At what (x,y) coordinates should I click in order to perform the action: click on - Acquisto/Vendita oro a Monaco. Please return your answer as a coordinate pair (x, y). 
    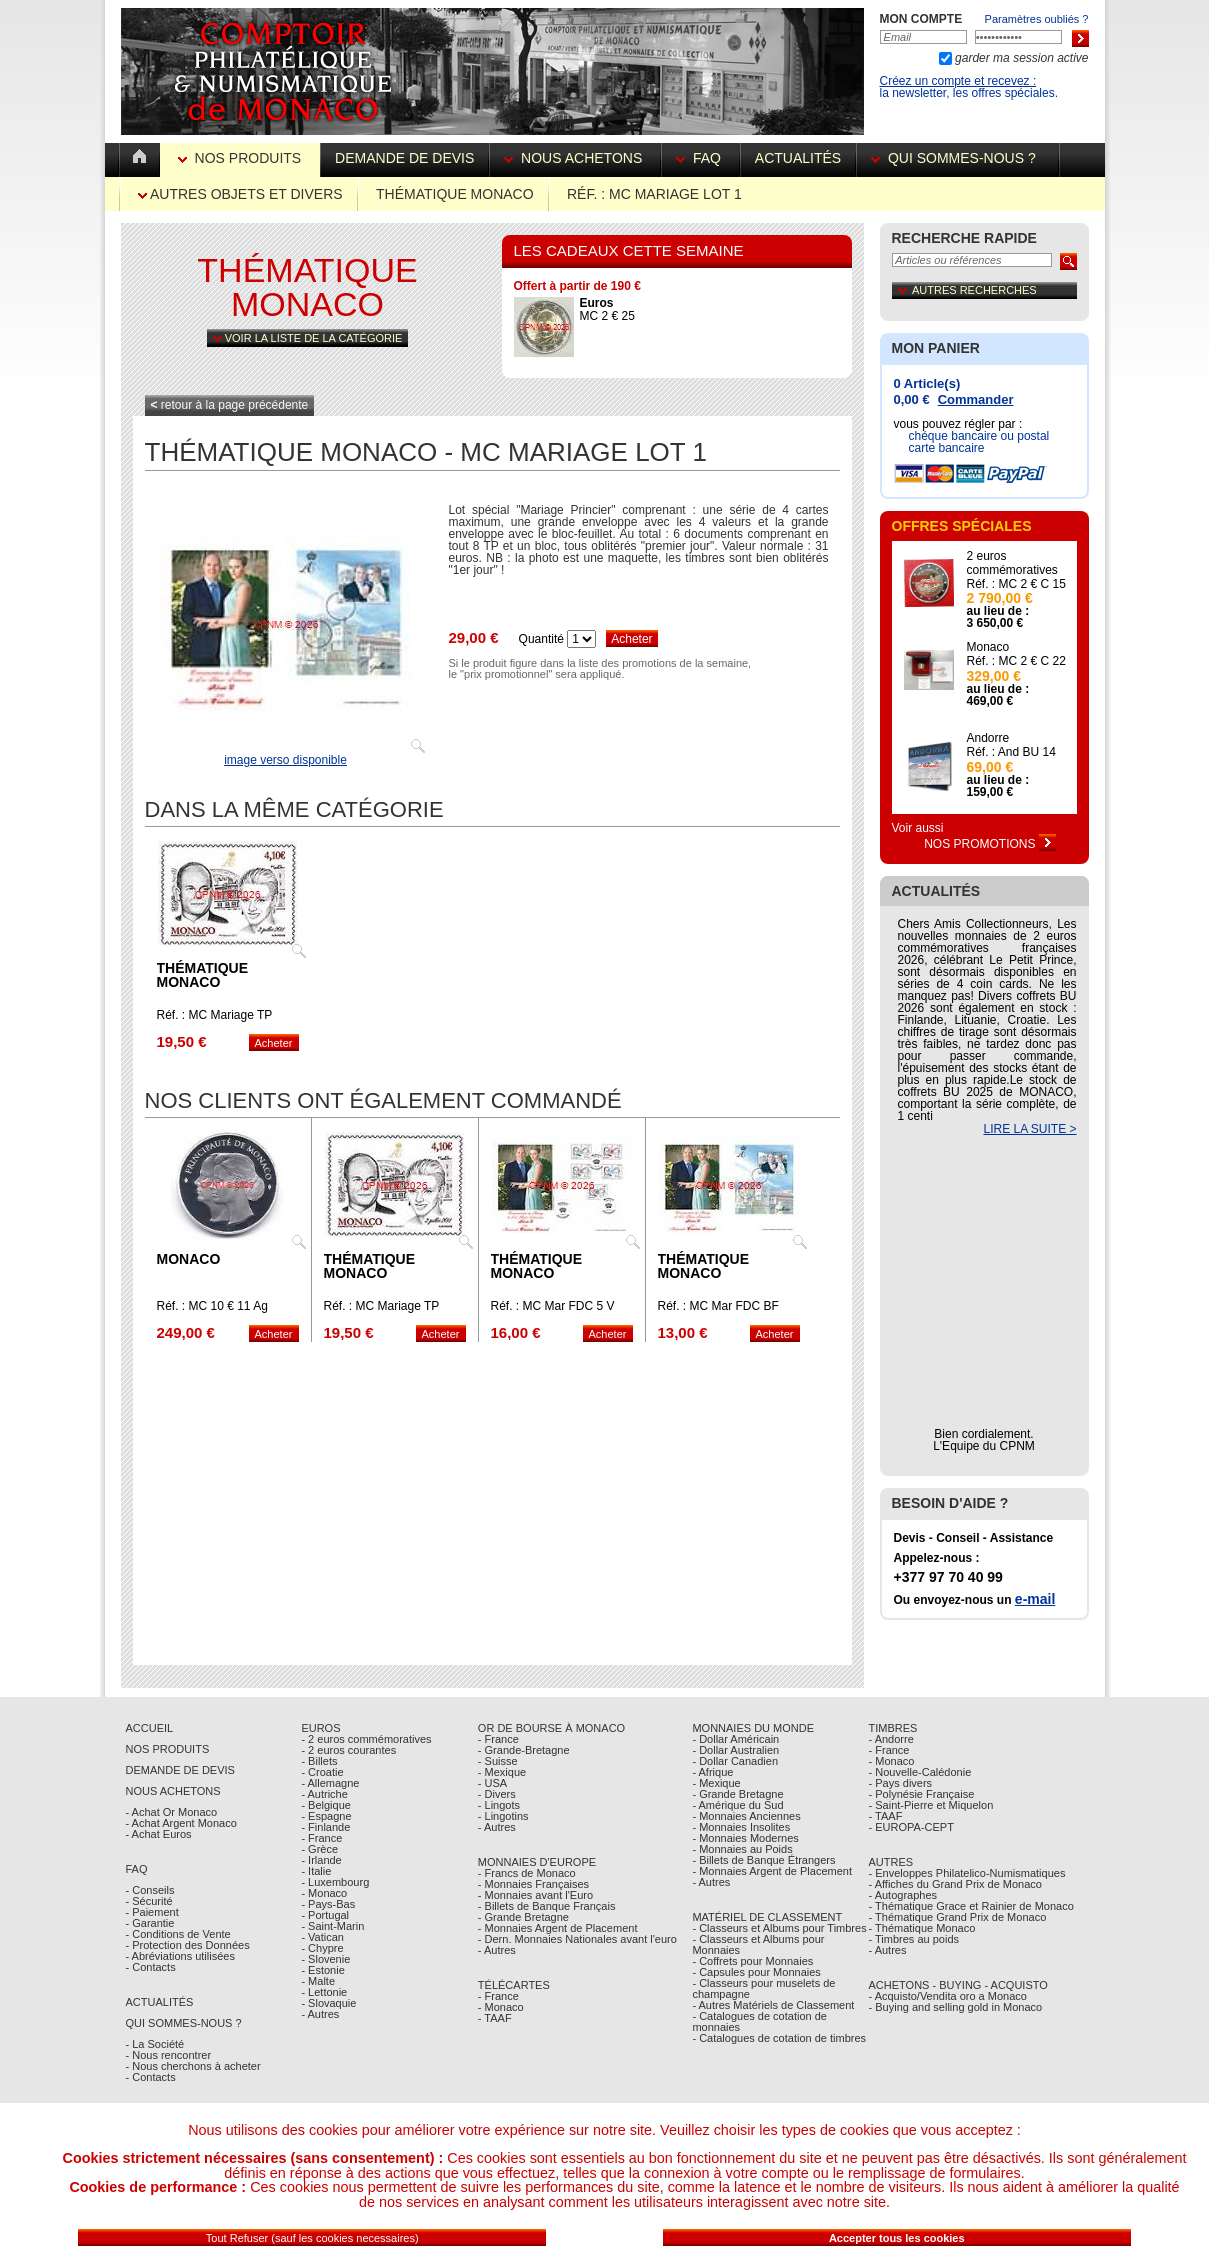
    Looking at the image, I should click on (948, 1996).